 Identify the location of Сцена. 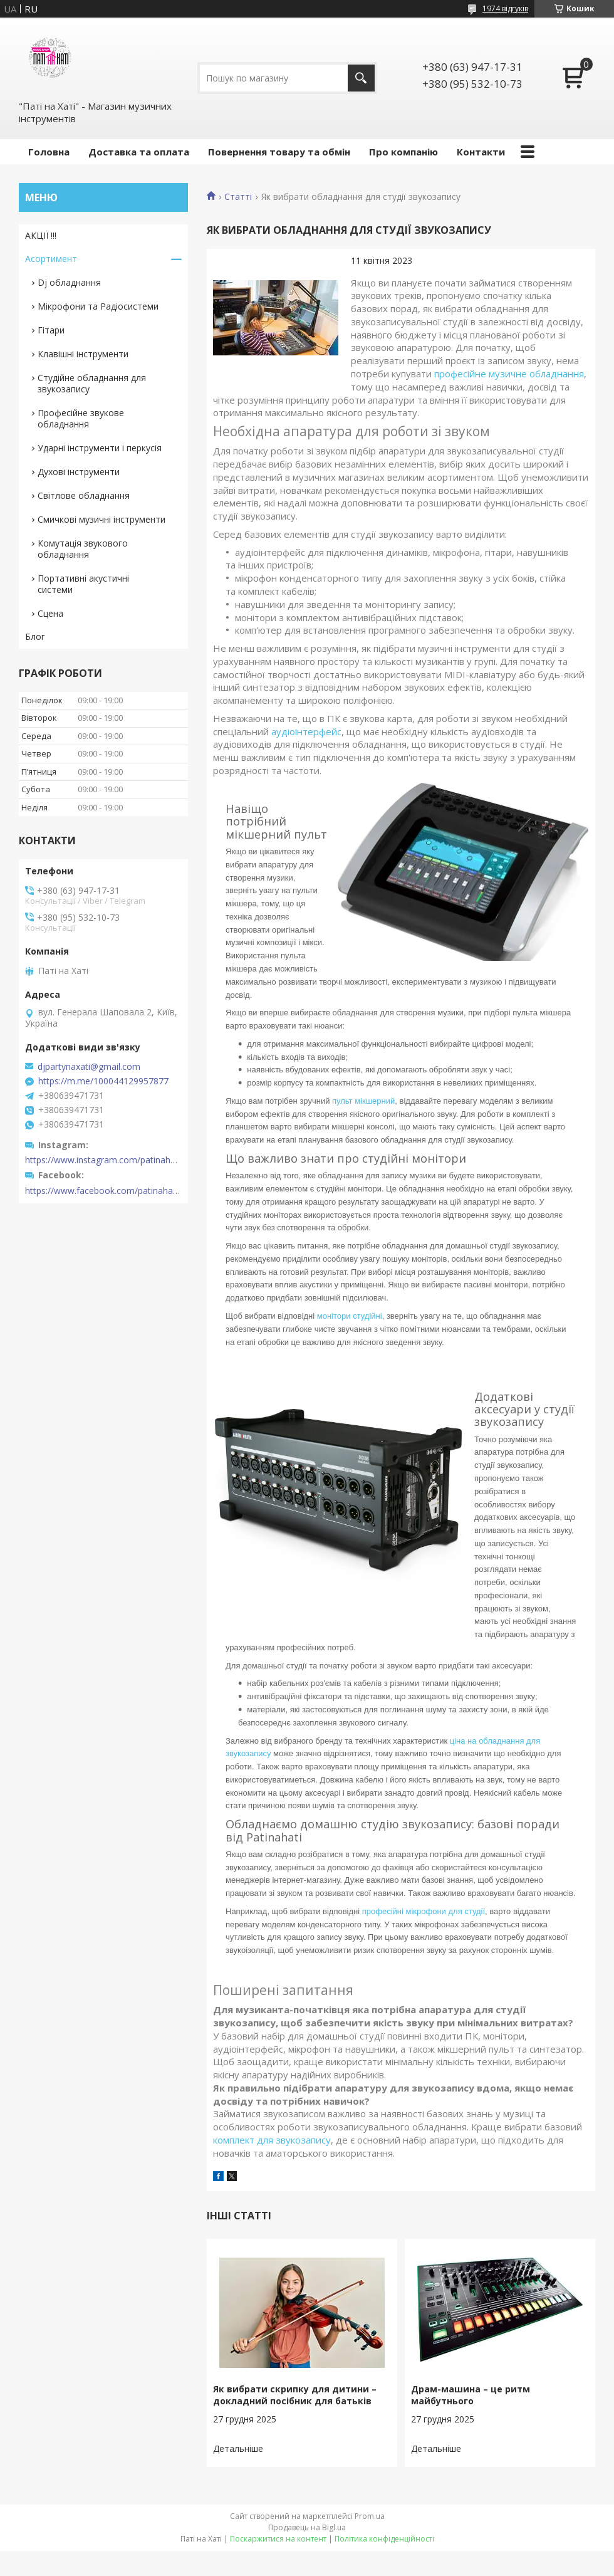
(50, 613).